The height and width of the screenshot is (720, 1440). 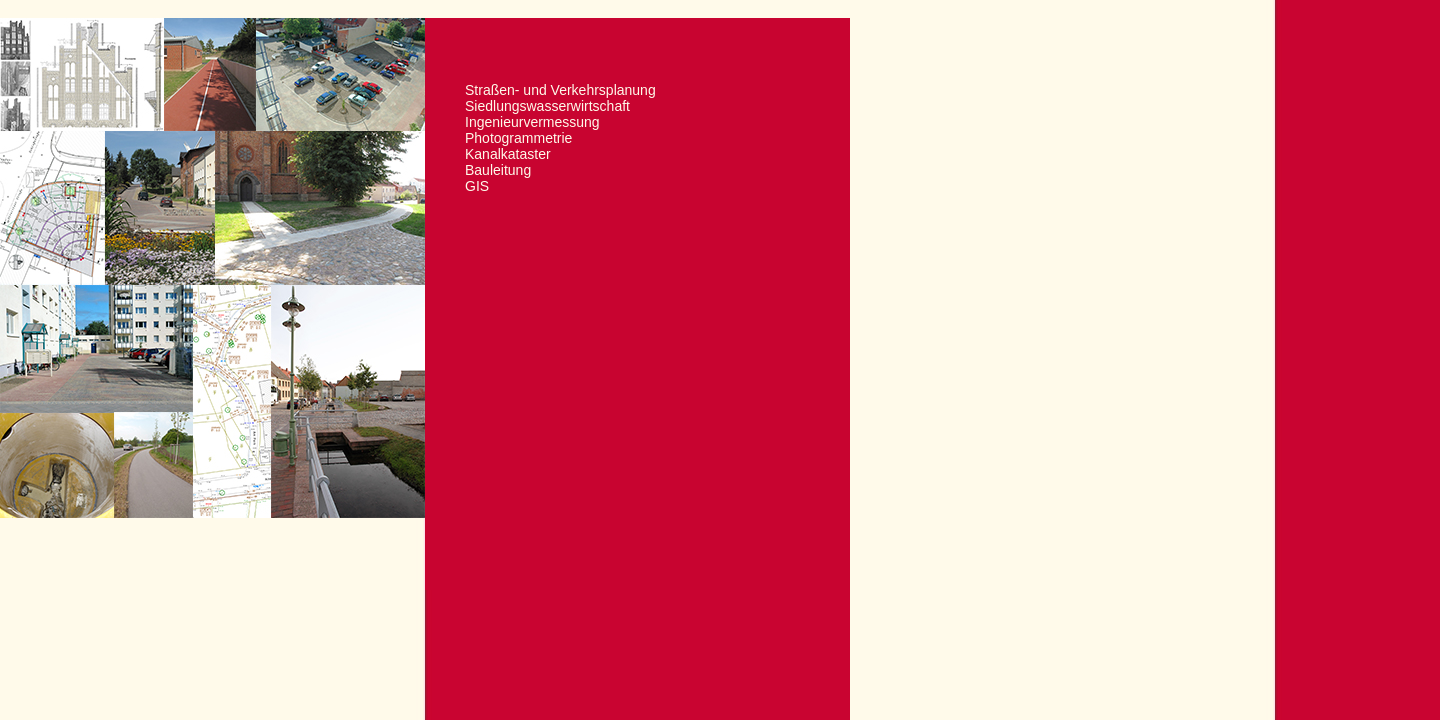 I want to click on Photogrammetrie, so click(x=518, y=138).